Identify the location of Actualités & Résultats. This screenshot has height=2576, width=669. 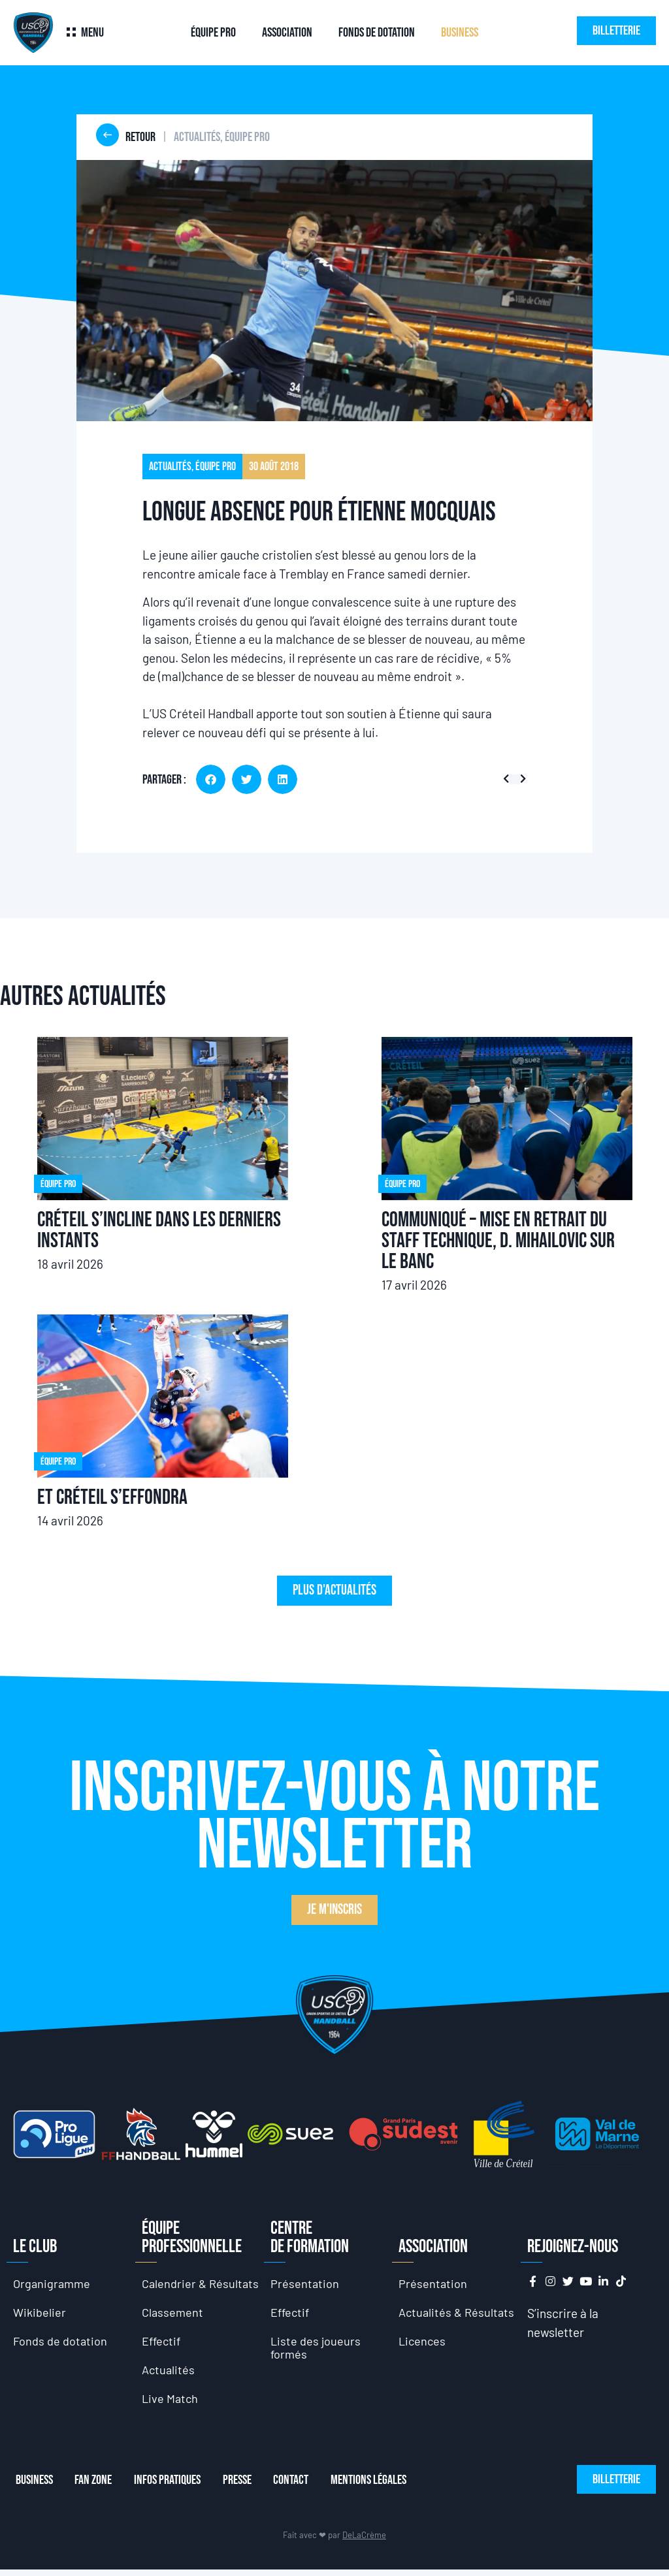
(458, 2313).